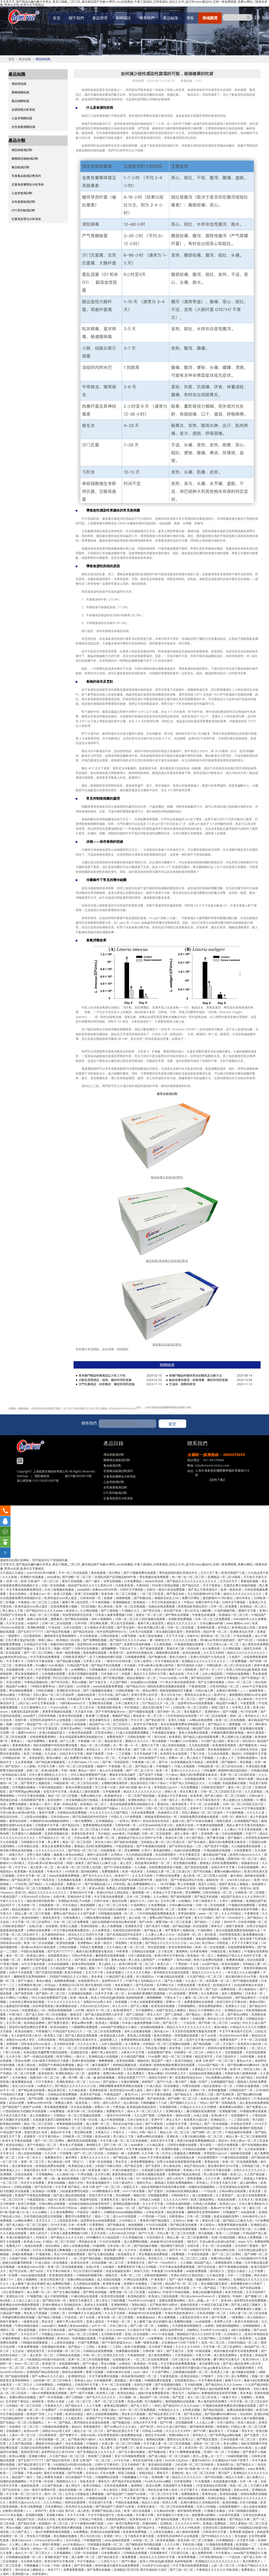 The image size is (269, 2576). I want to click on av不卡一区, so click(99, 2326).